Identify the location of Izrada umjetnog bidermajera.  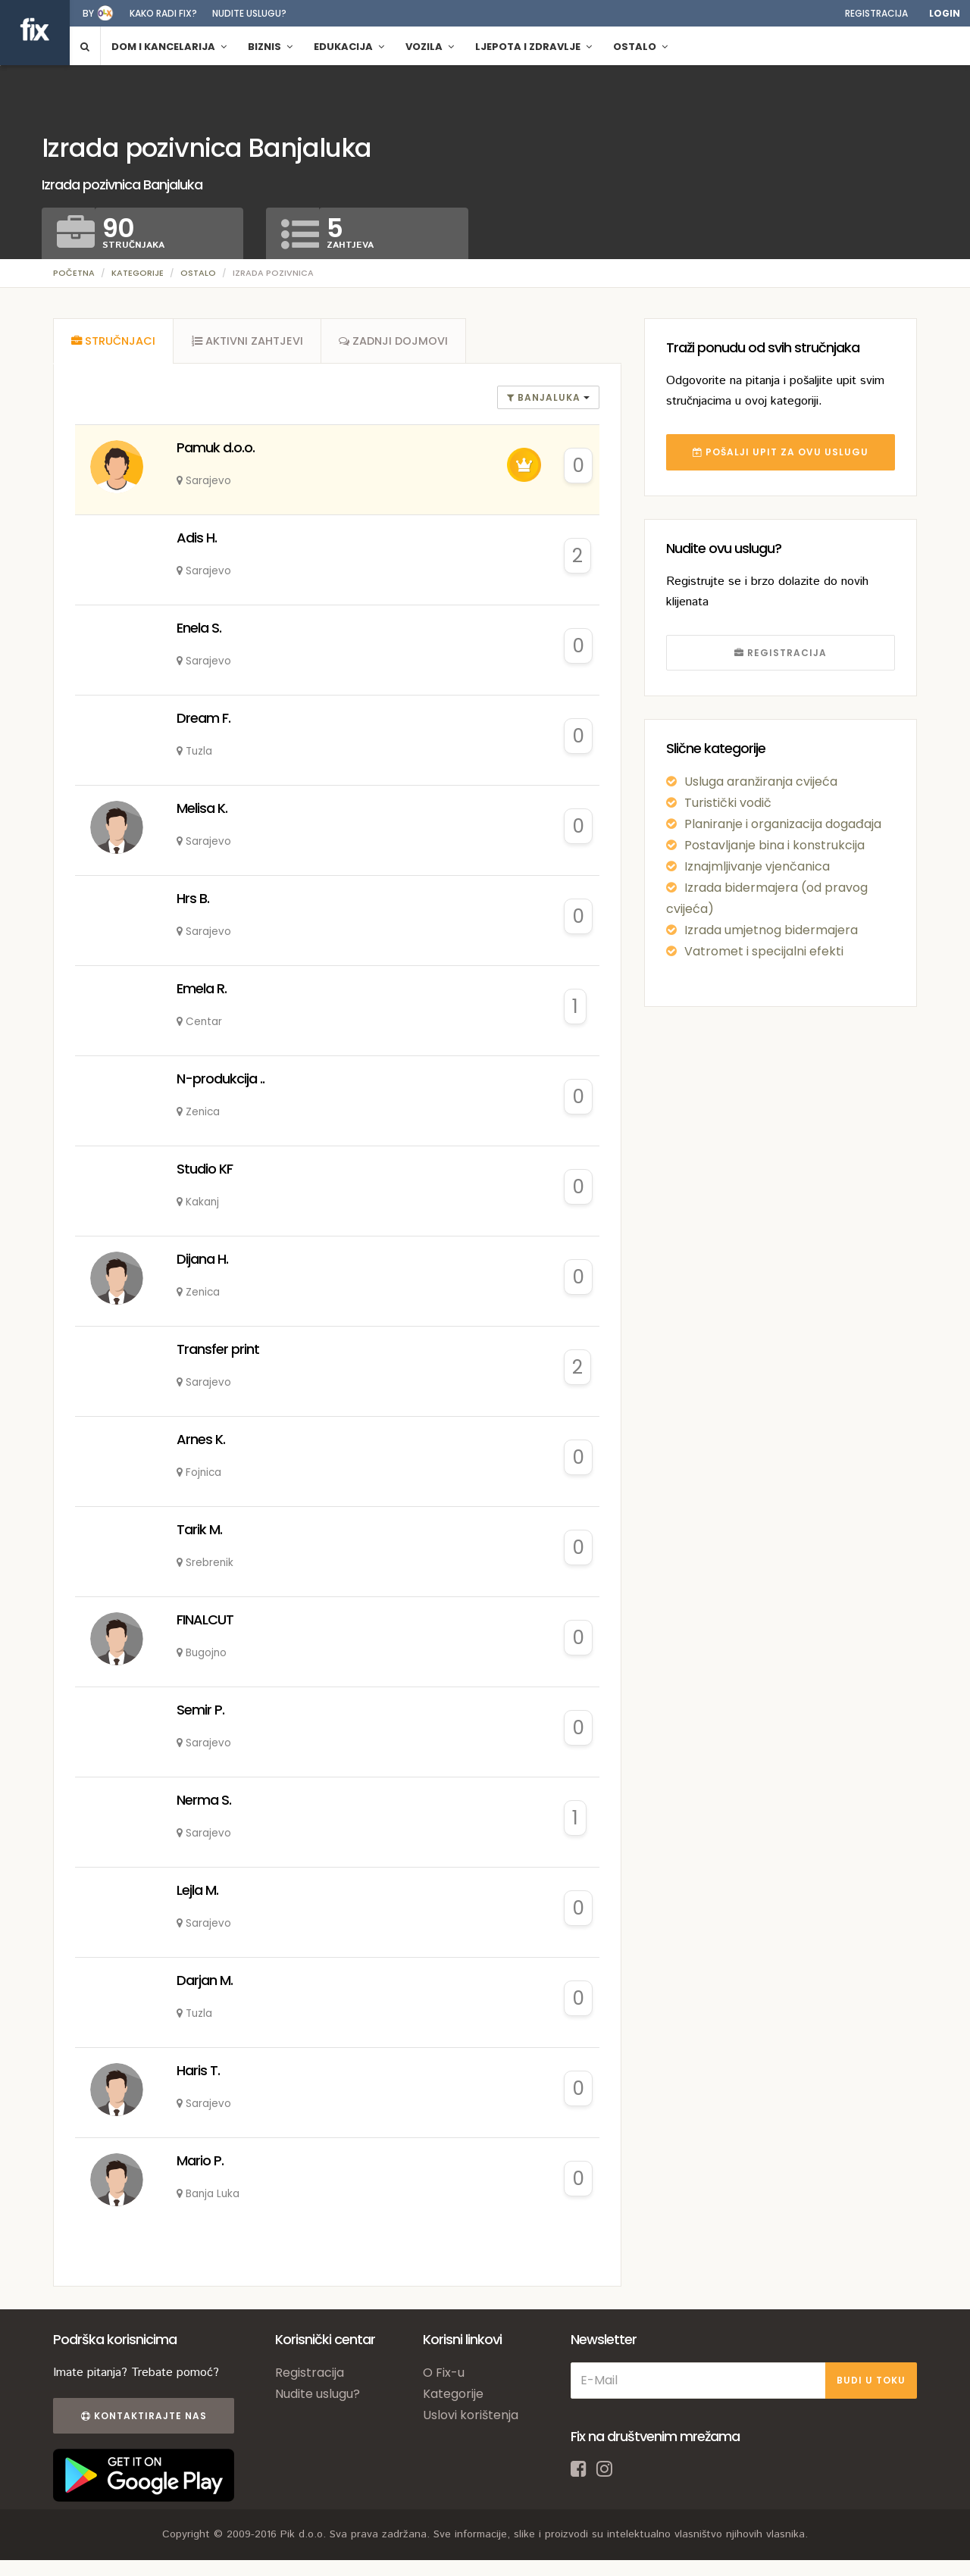
(771, 930).